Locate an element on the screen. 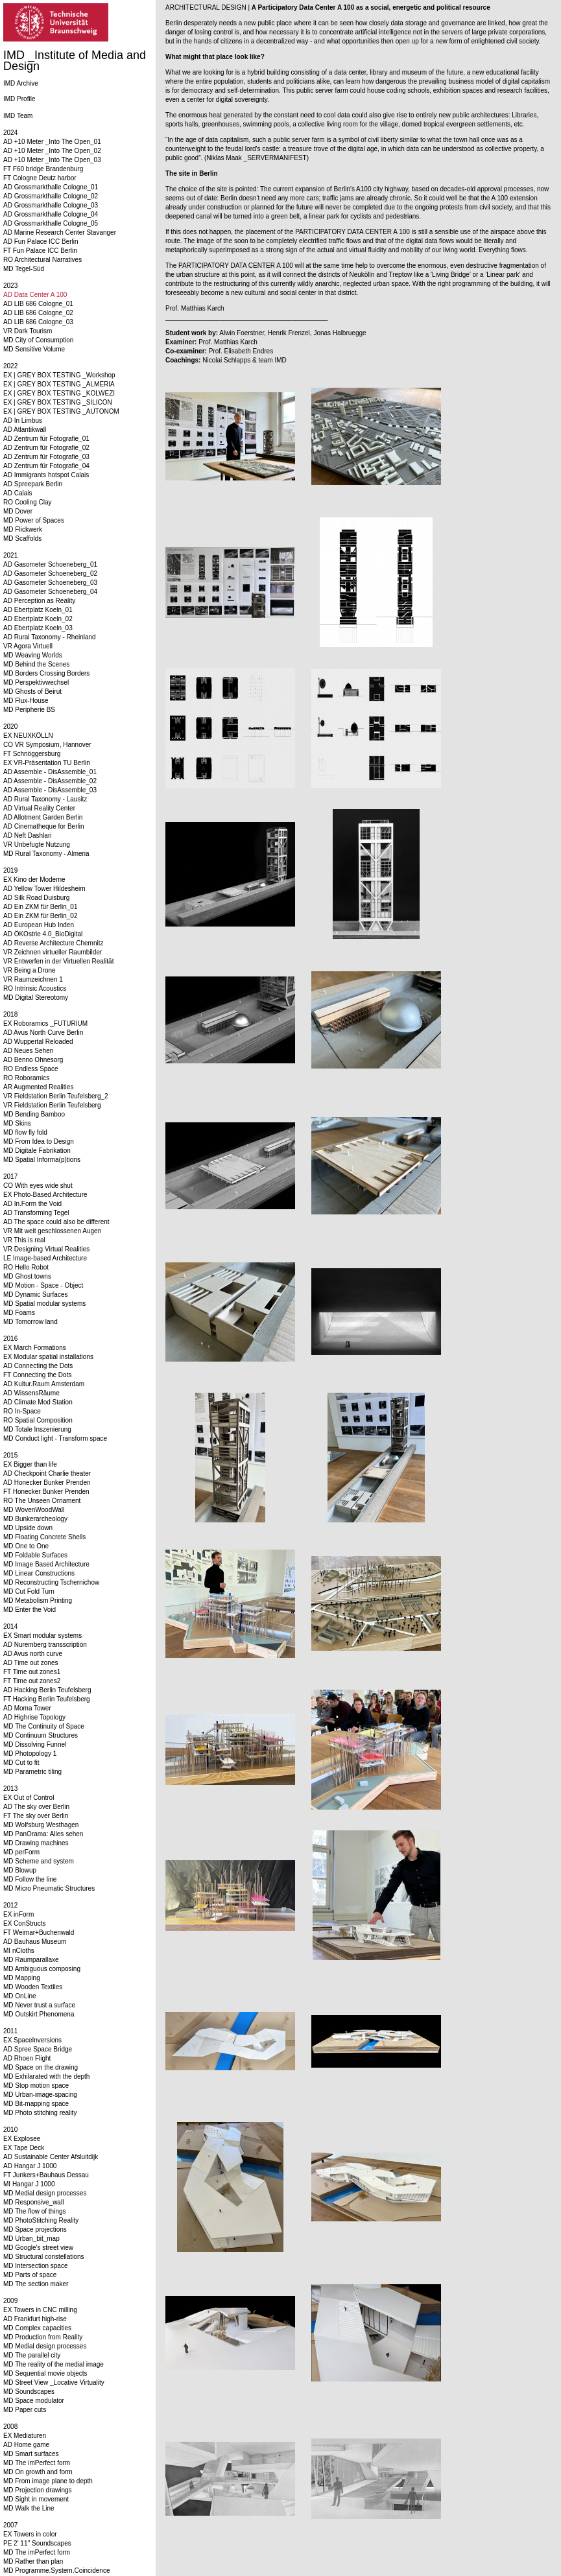 This screenshot has width=561, height=2576. LE Image-based Architecture is located at coordinates (45, 1258).